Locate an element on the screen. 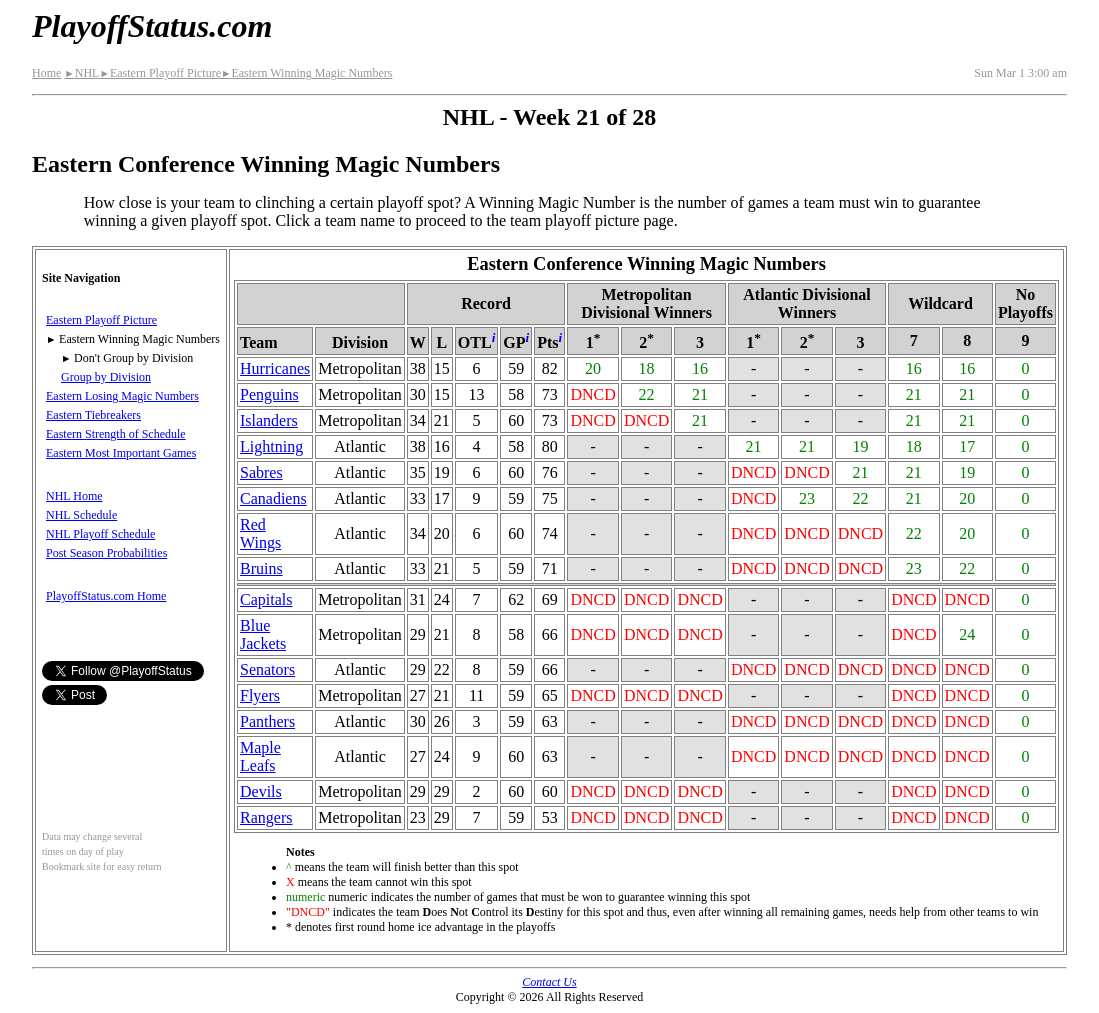  Eastern Strength of Schedule is located at coordinates (116, 434).